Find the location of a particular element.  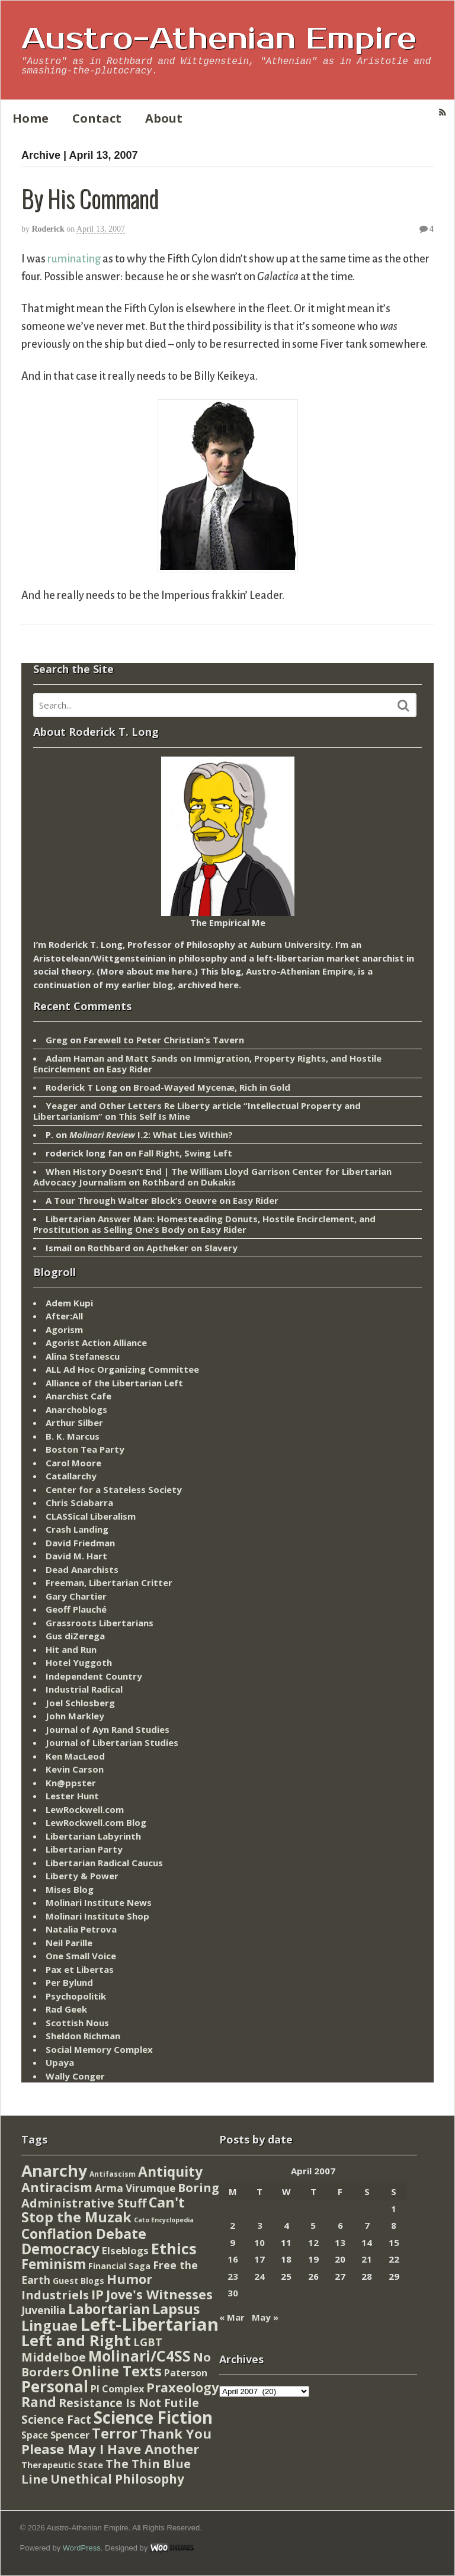

Kn@ppster is located at coordinates (71, 1783).